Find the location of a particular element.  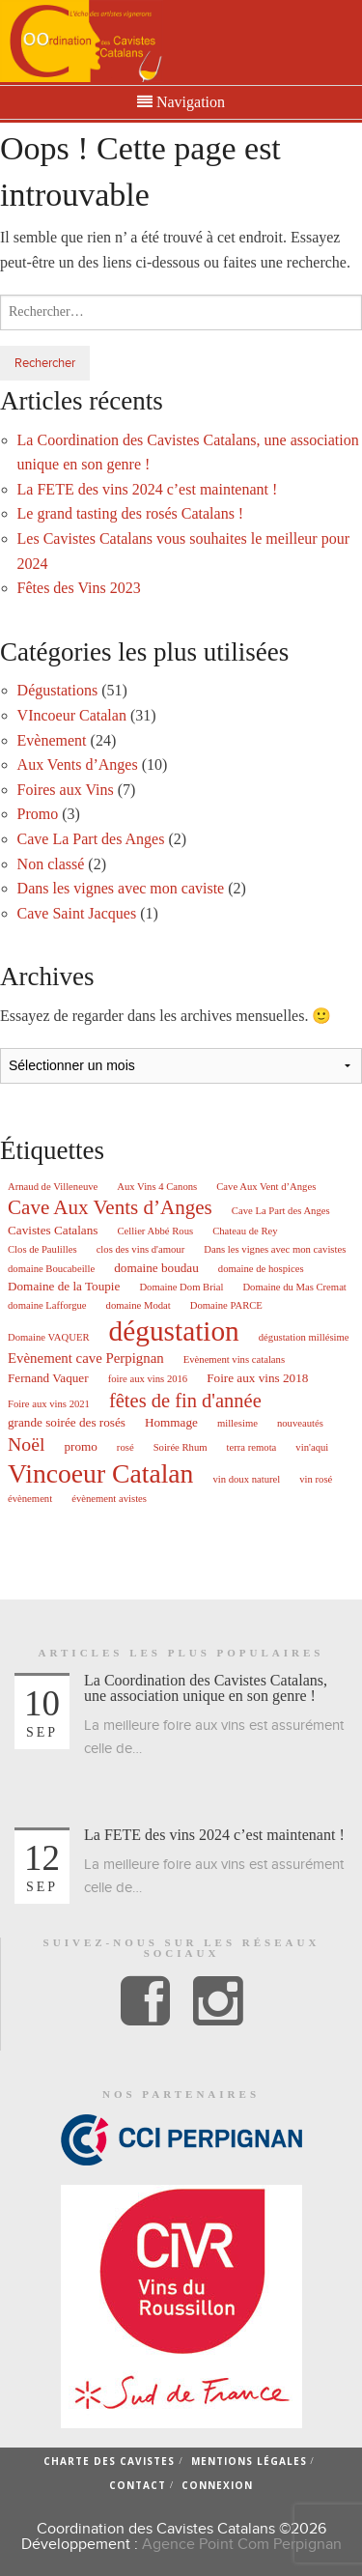

Dans les vignes avec mon cavistes [Dans les vignes avec mon cavistes (1 élément)] is located at coordinates (275, 1250).